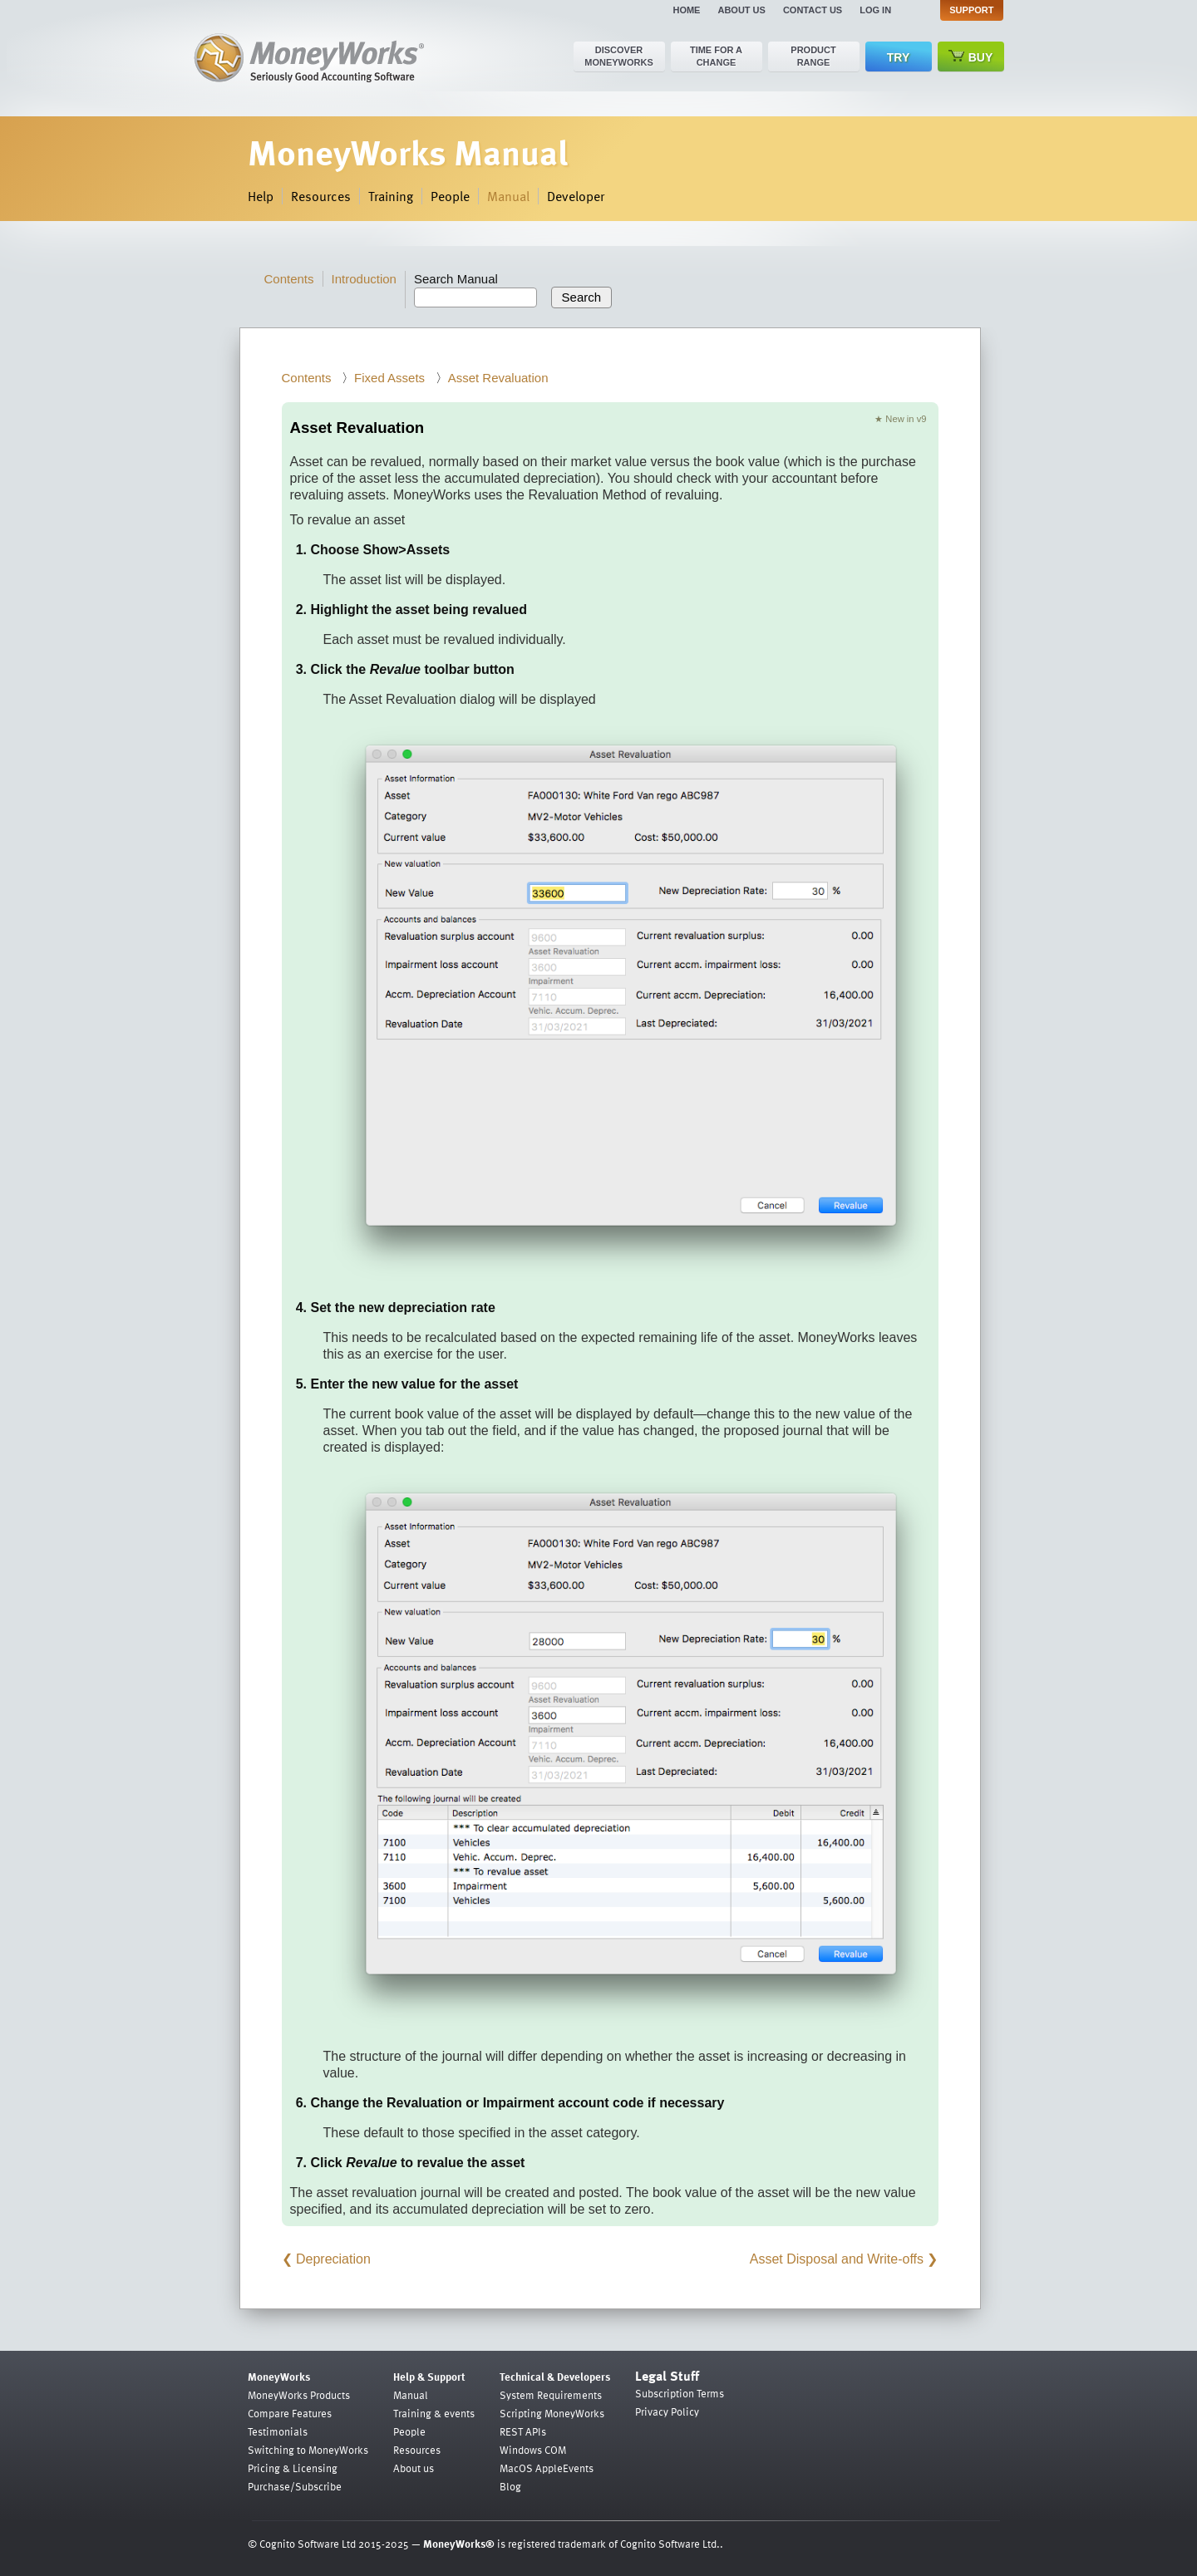  I want to click on REST APIs, so click(523, 2431).